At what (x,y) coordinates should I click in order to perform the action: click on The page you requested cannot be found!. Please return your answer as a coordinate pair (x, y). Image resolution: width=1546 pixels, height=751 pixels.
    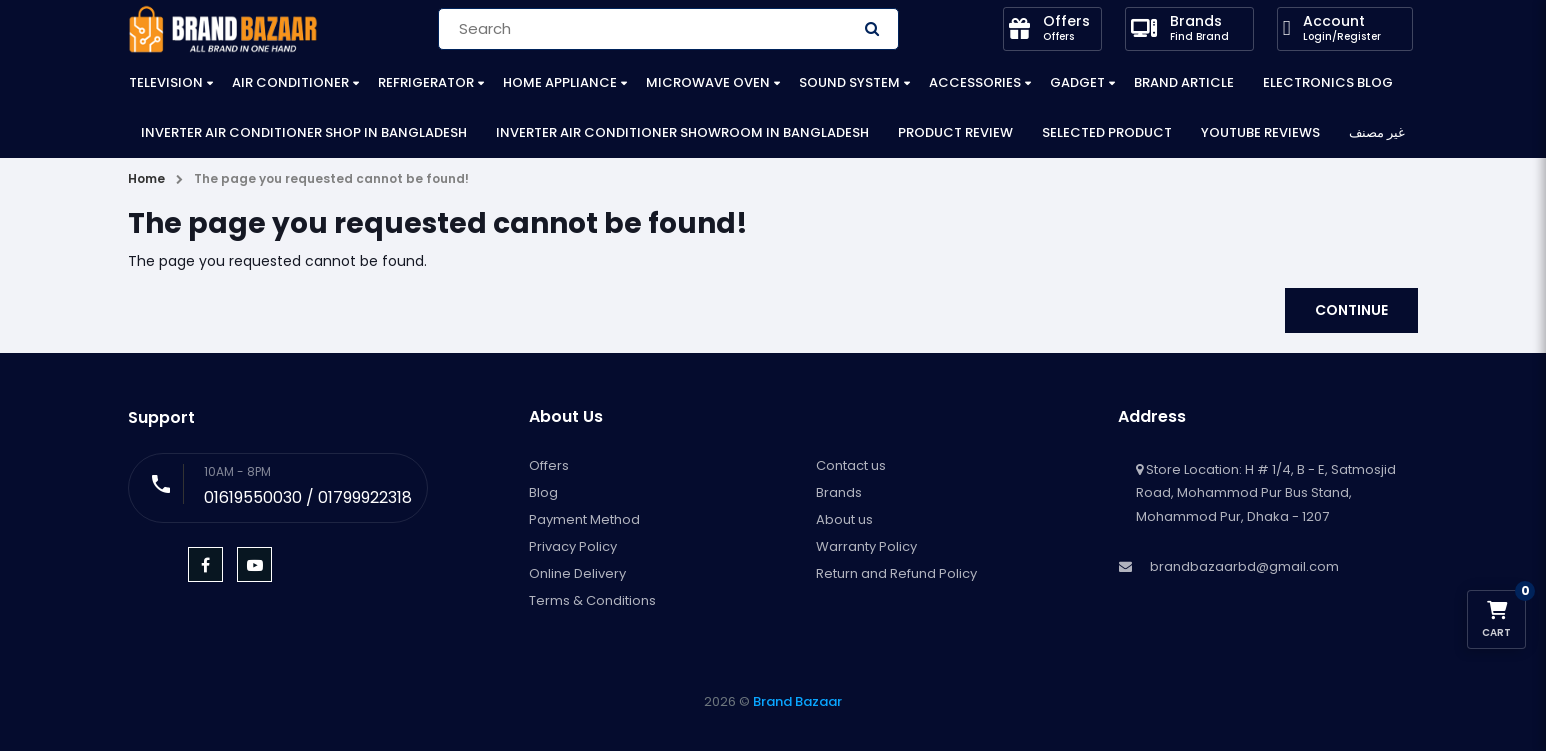
    Looking at the image, I should click on (331, 178).